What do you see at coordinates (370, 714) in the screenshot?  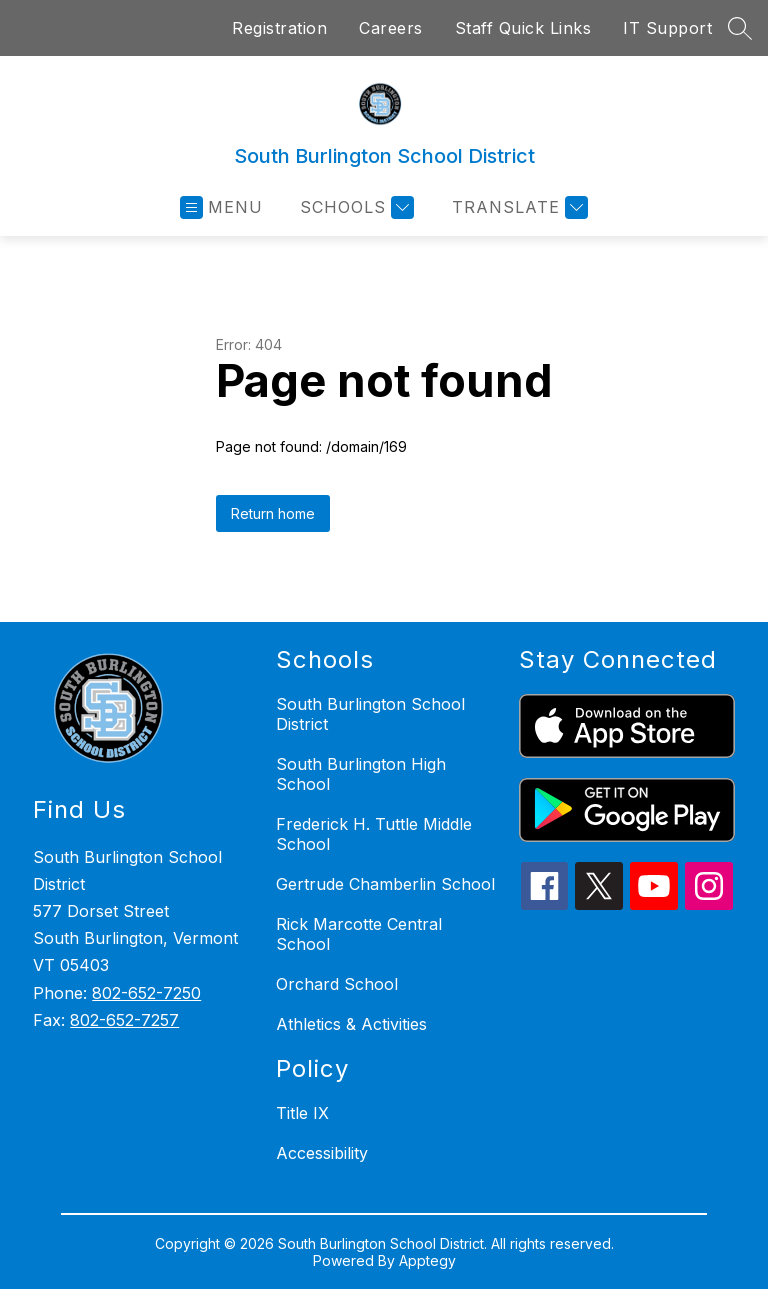 I see `South Burlington School District` at bounding box center [370, 714].